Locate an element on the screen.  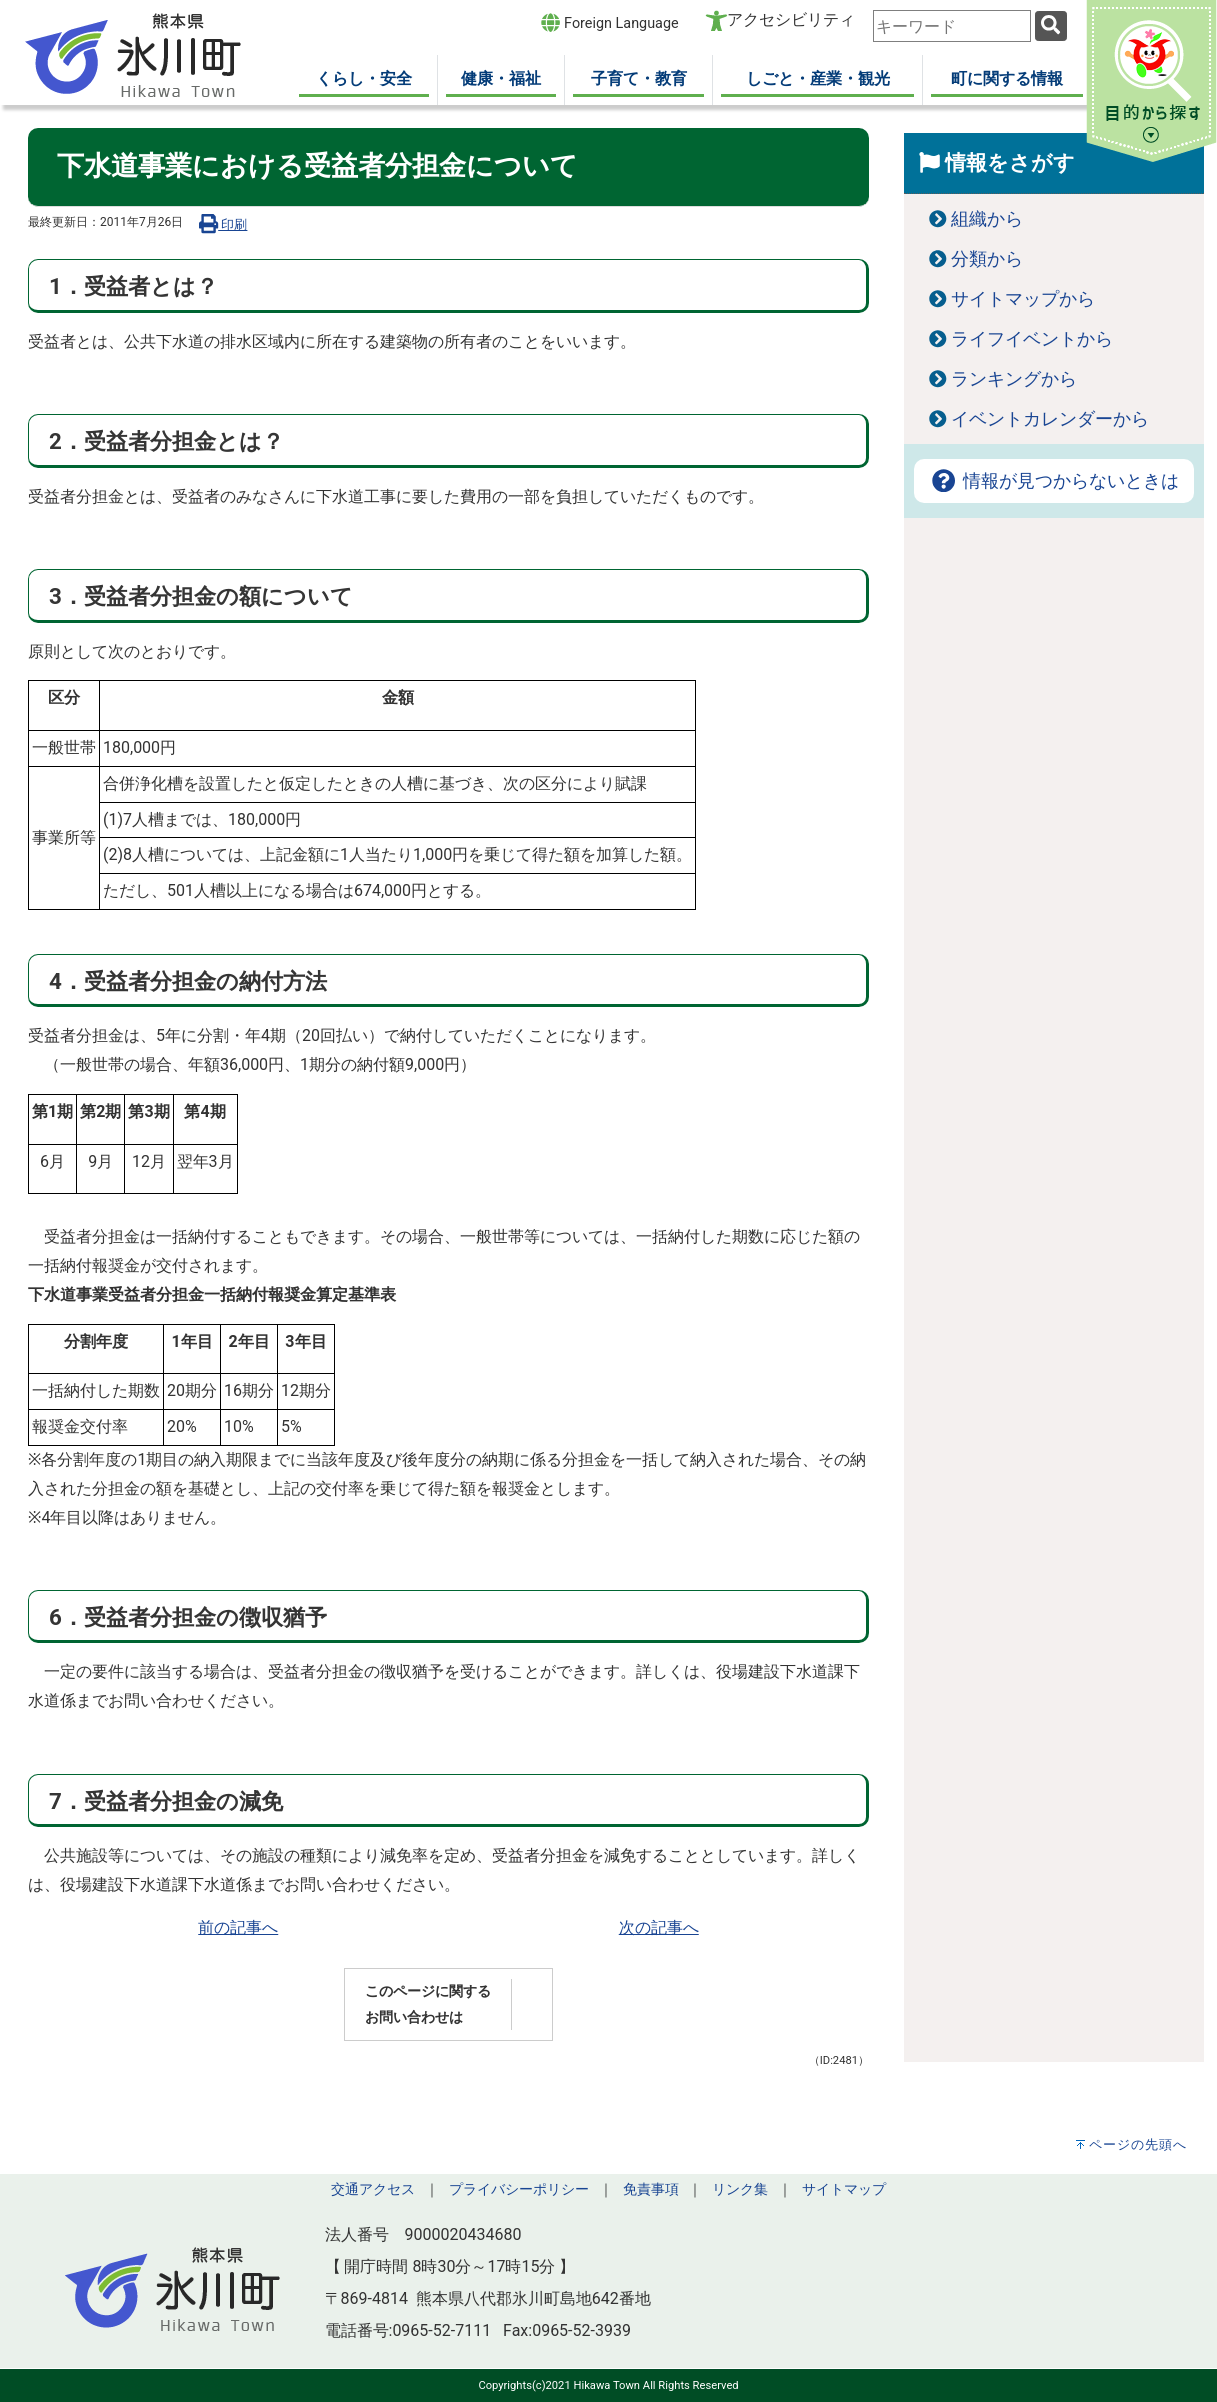
前の記事へ is located at coordinates (238, 1927).